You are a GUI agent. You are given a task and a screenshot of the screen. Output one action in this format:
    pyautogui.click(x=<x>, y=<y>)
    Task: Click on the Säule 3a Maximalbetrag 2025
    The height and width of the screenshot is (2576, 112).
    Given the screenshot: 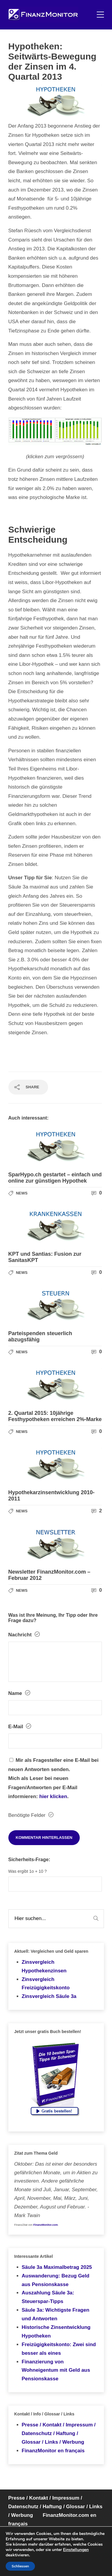 What is the action you would take?
    pyautogui.click(x=57, y=2267)
    